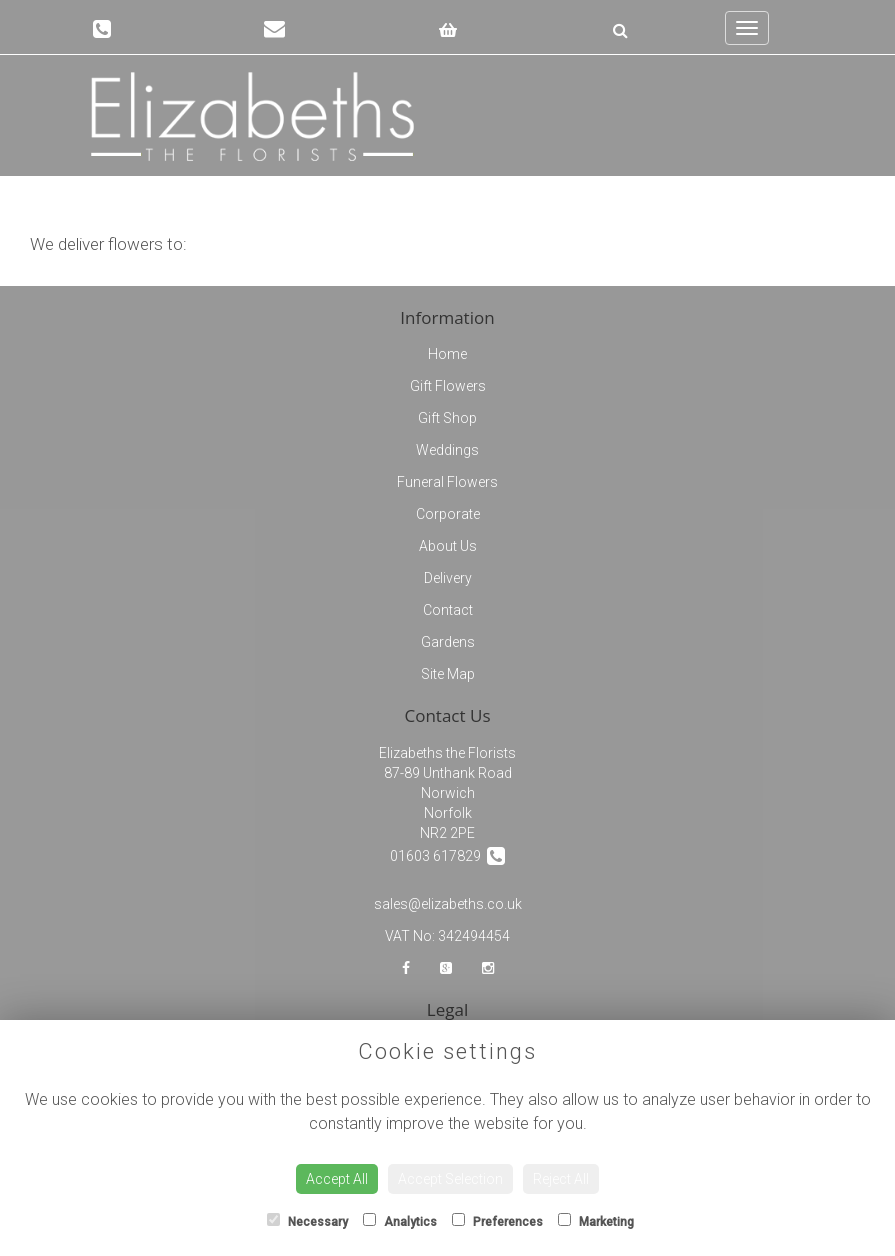 This screenshot has width=895, height=1256. I want to click on Necessary, so click(307, 1221).